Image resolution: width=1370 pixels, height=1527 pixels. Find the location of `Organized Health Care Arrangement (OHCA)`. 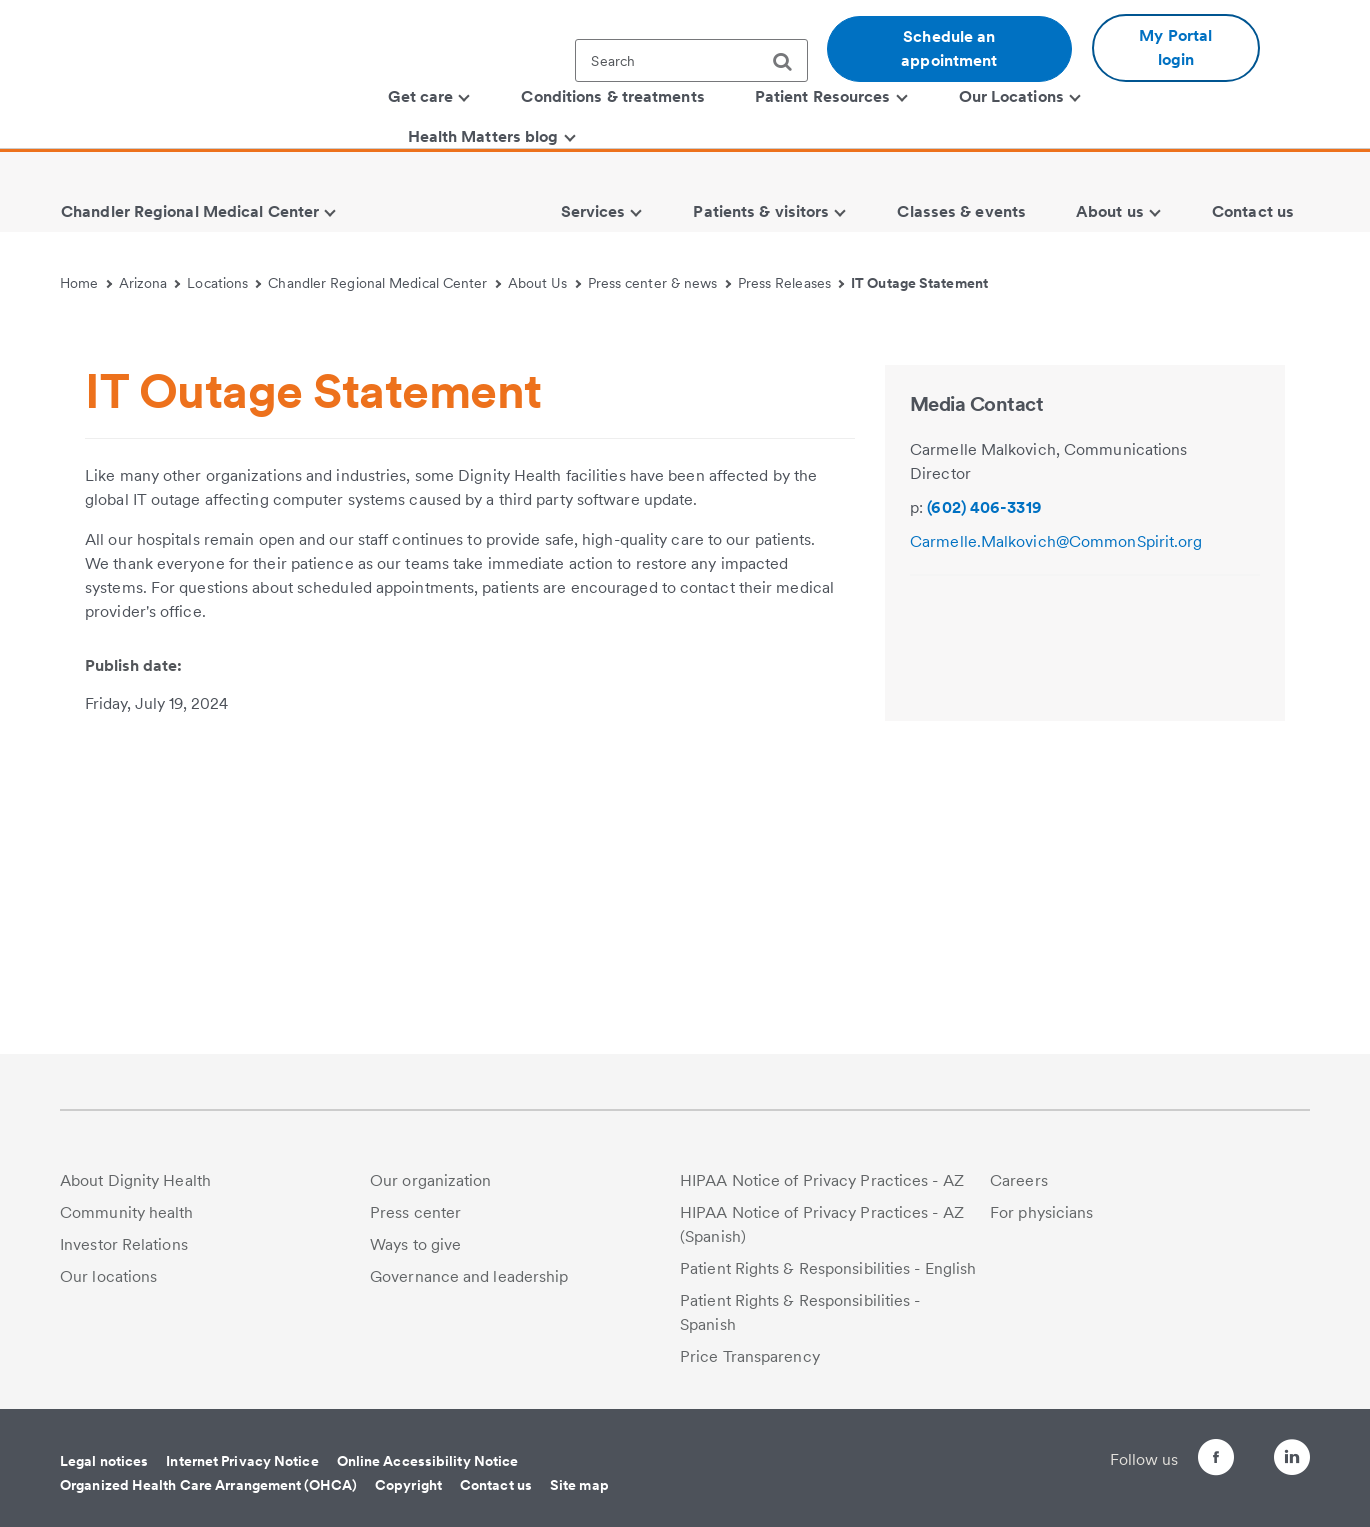

Organized Health Care Arrangement (OHCA) is located at coordinates (208, 1485).